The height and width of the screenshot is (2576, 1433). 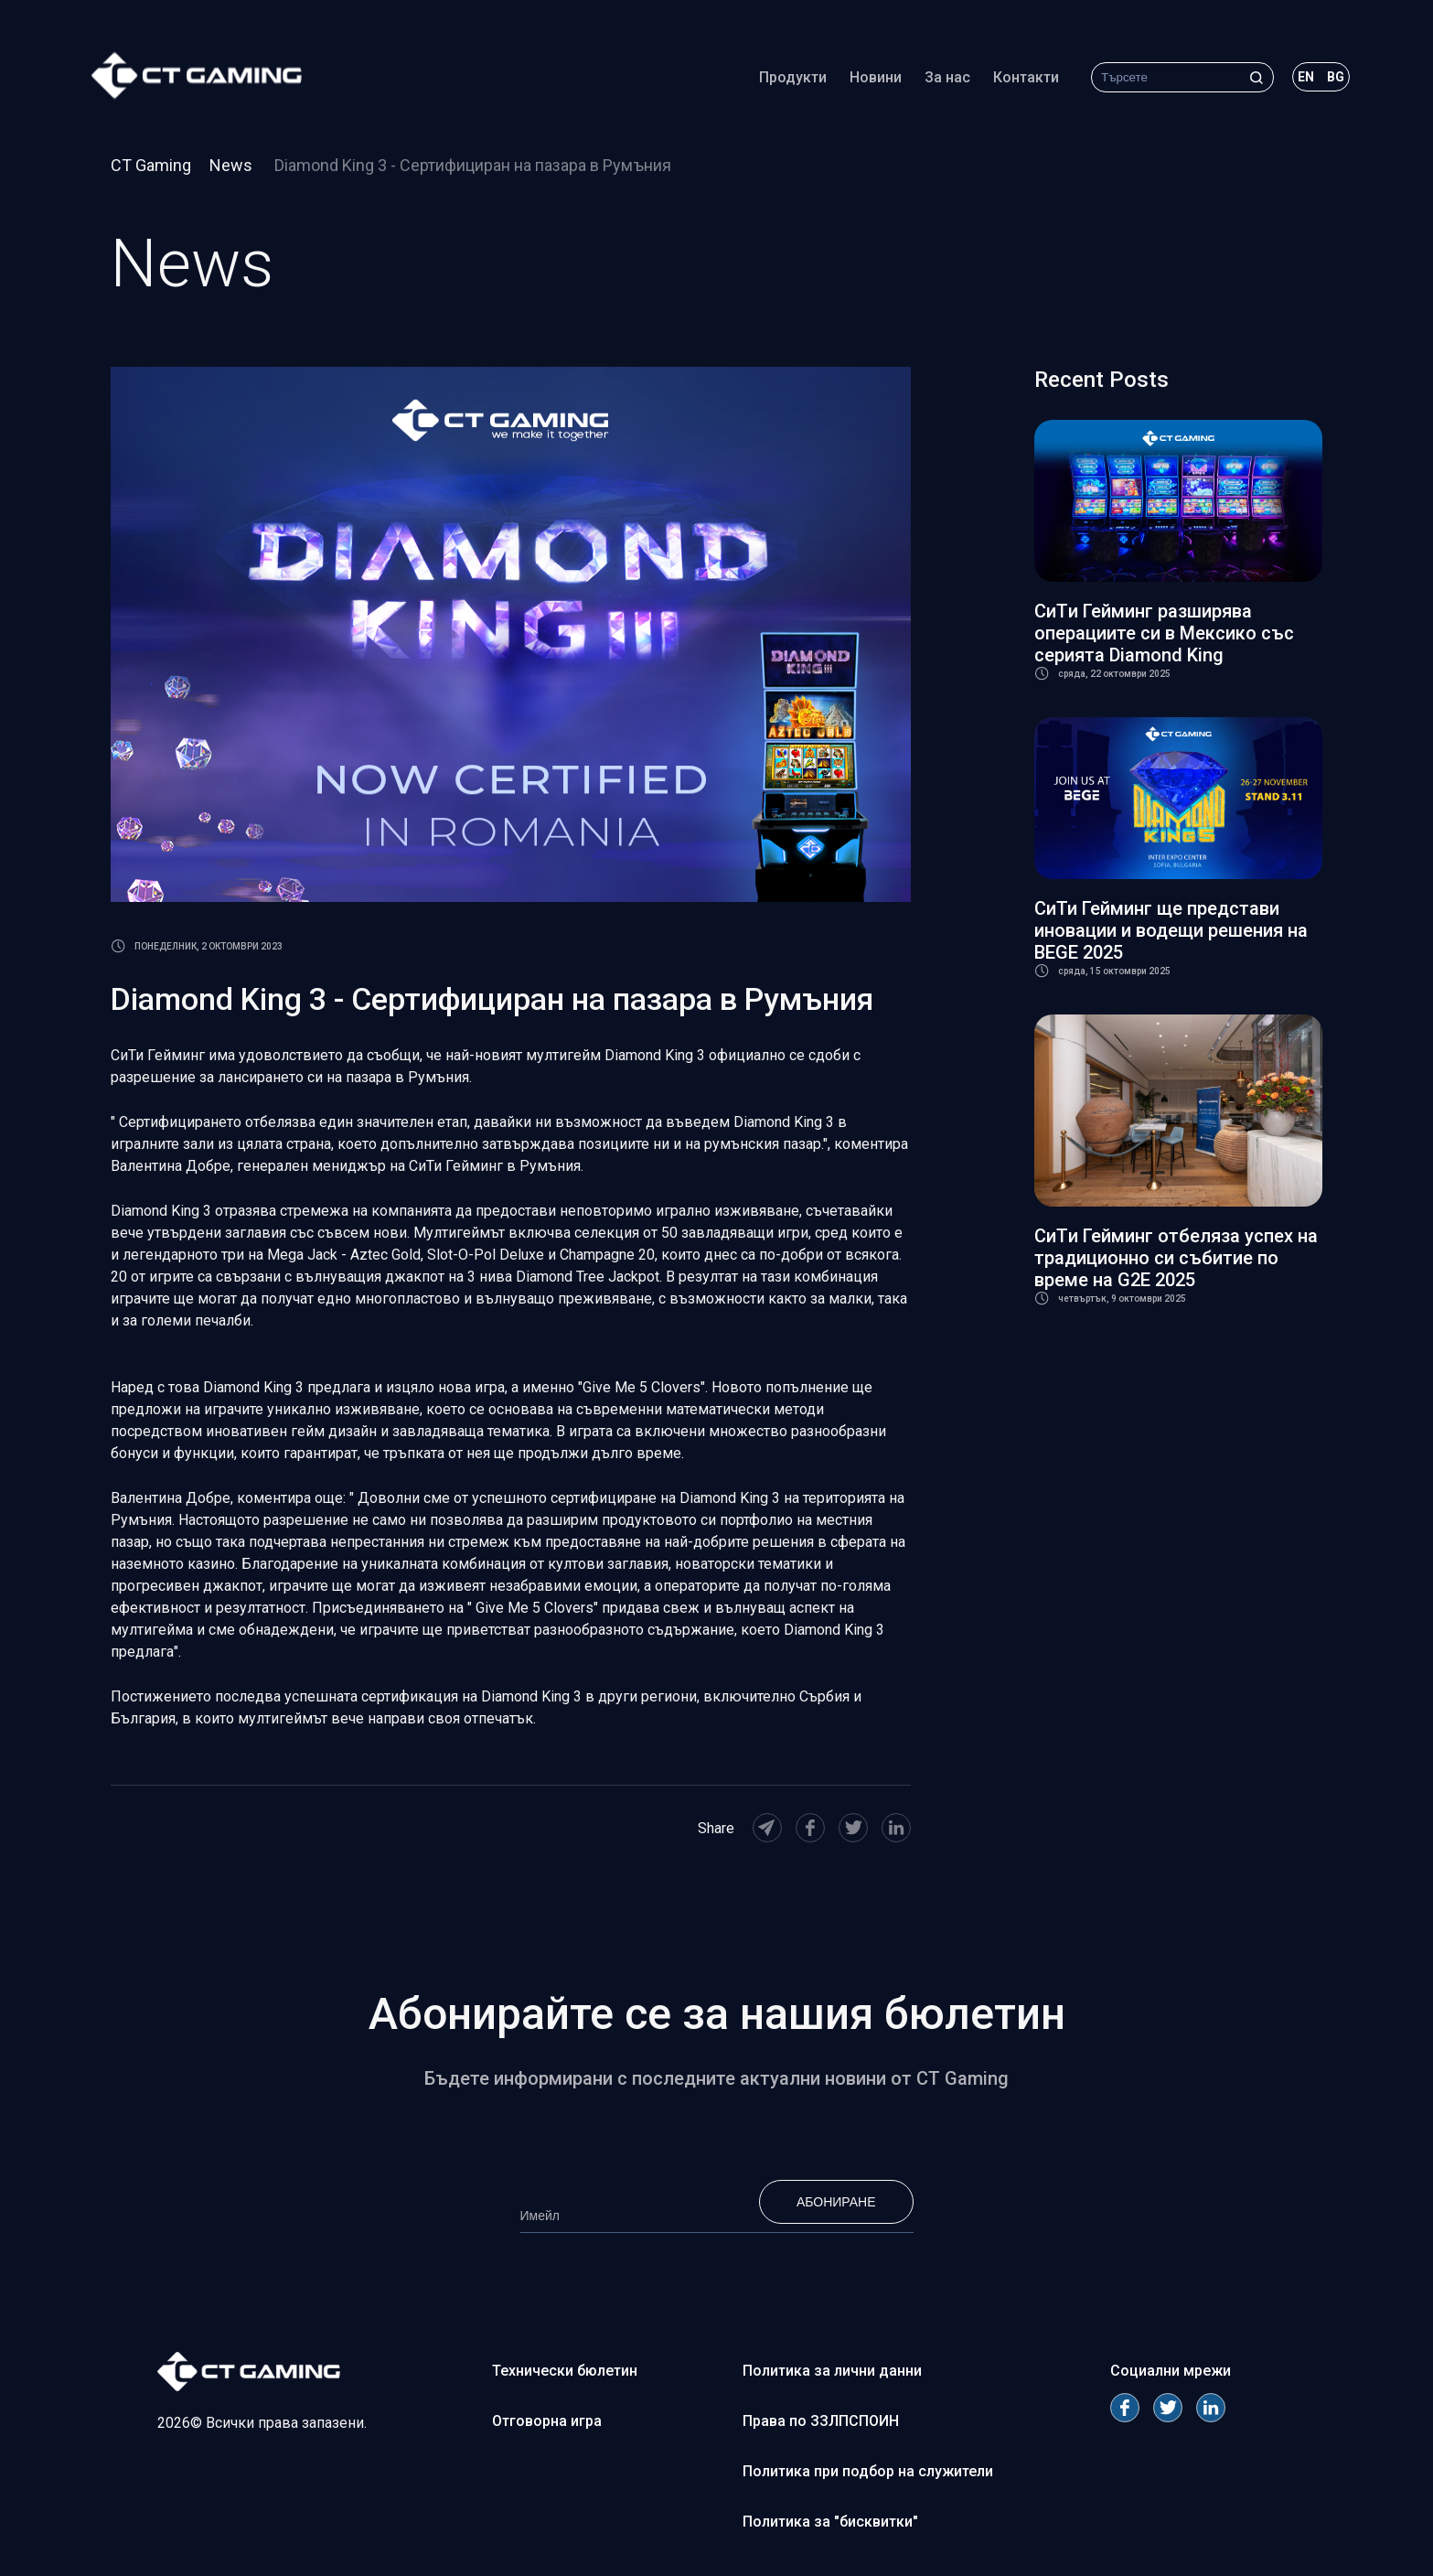 What do you see at coordinates (836, 2202) in the screenshot?
I see `Абониране` at bounding box center [836, 2202].